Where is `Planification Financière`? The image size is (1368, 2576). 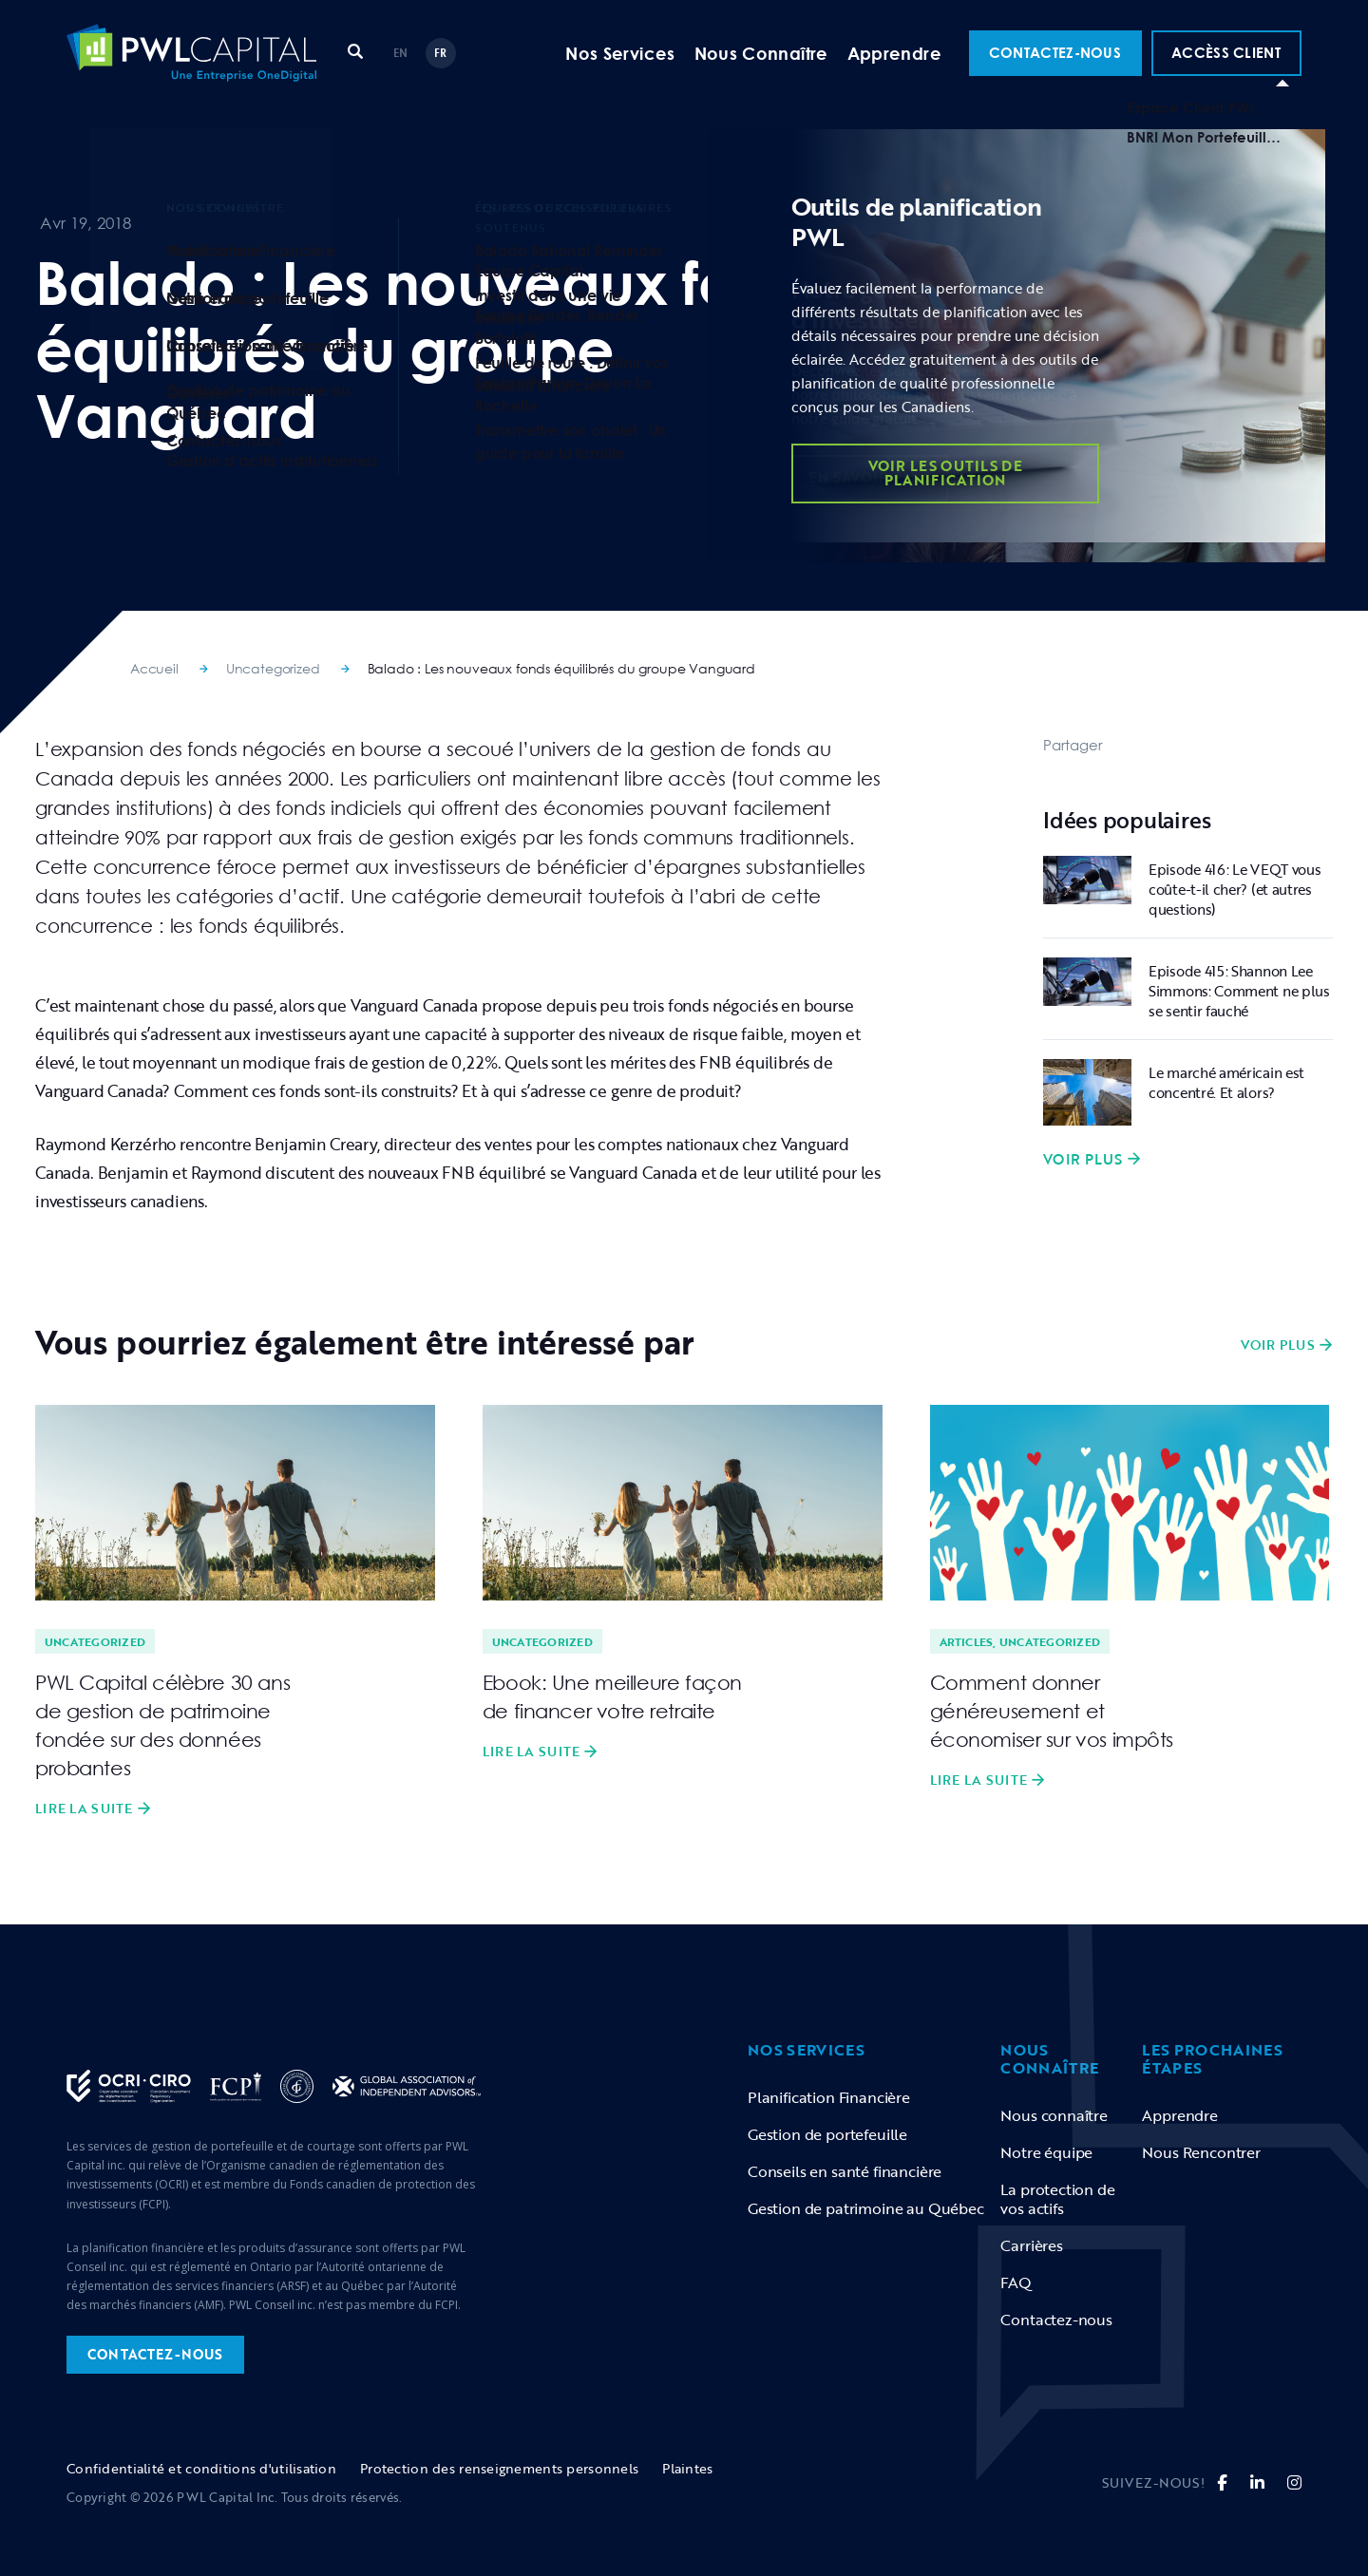 Planification Financière is located at coordinates (829, 2097).